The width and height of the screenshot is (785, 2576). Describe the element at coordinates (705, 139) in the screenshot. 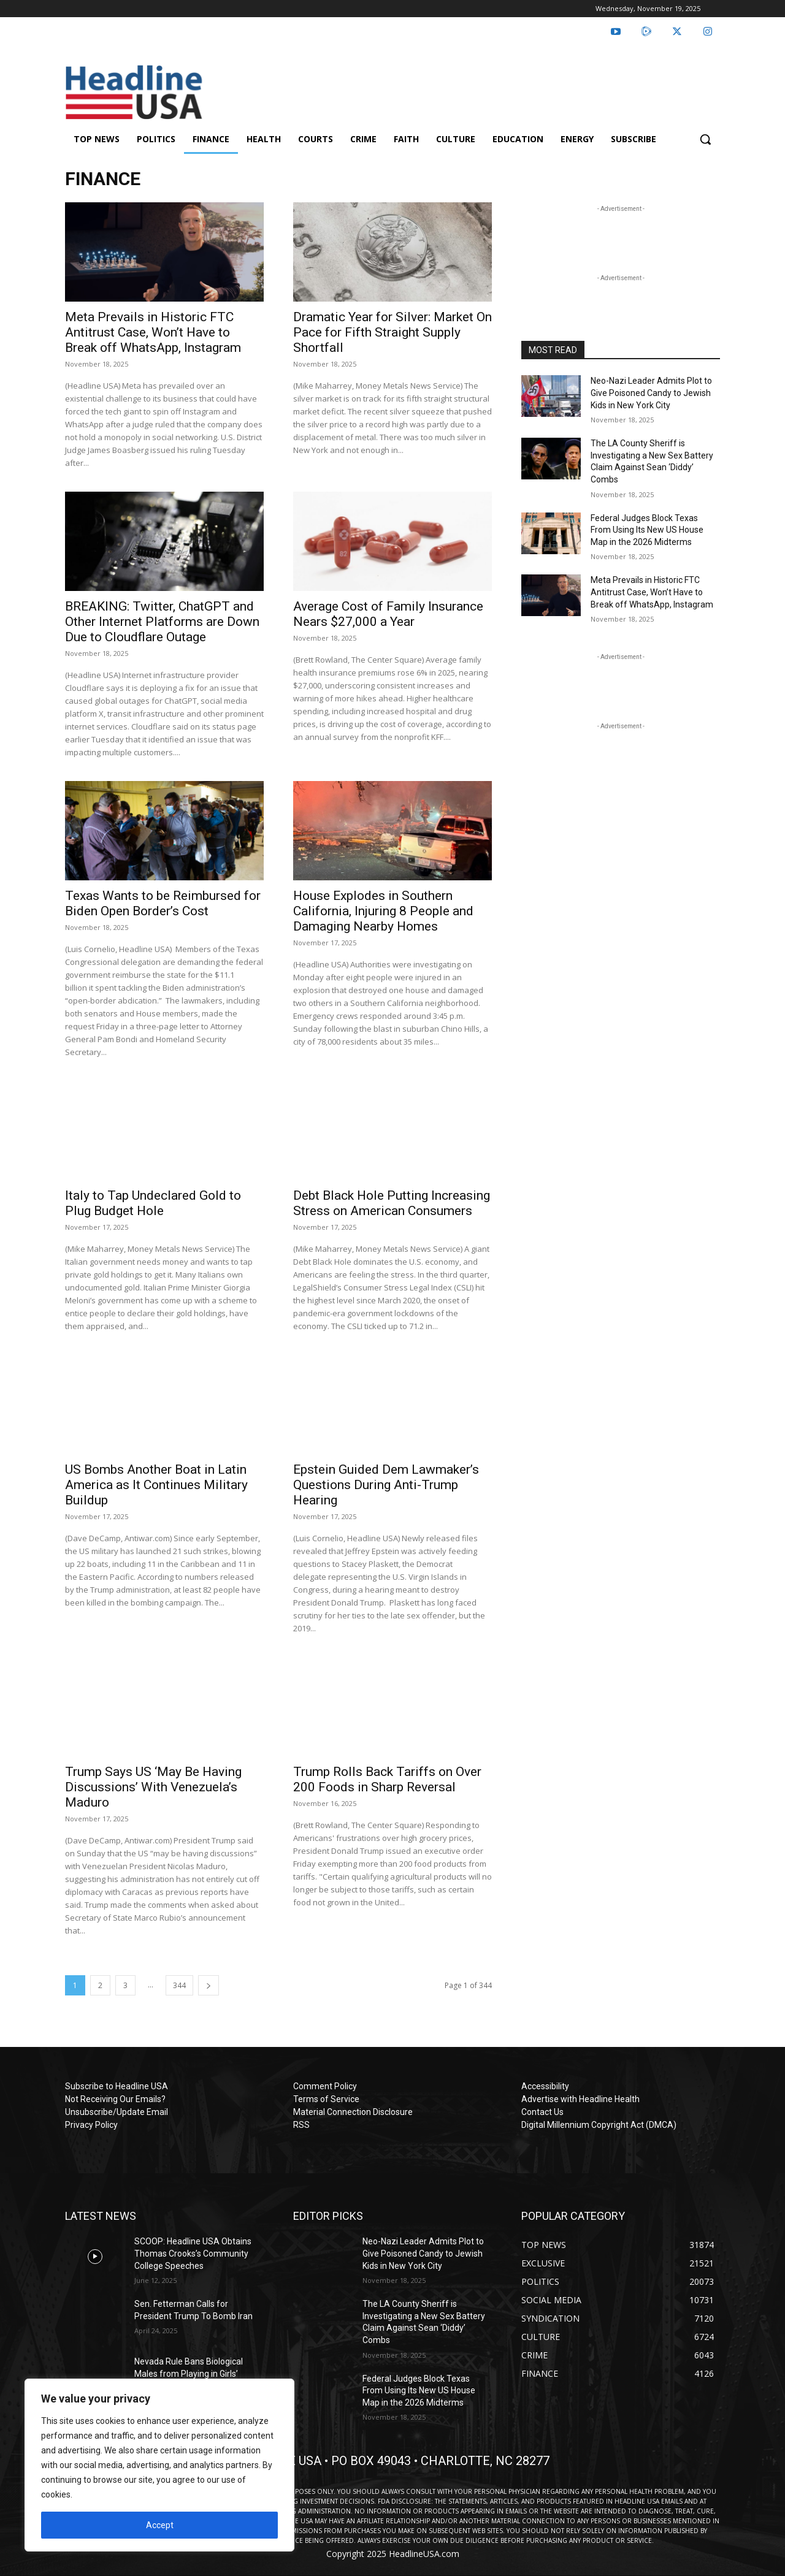

I see `[button]` at that location.